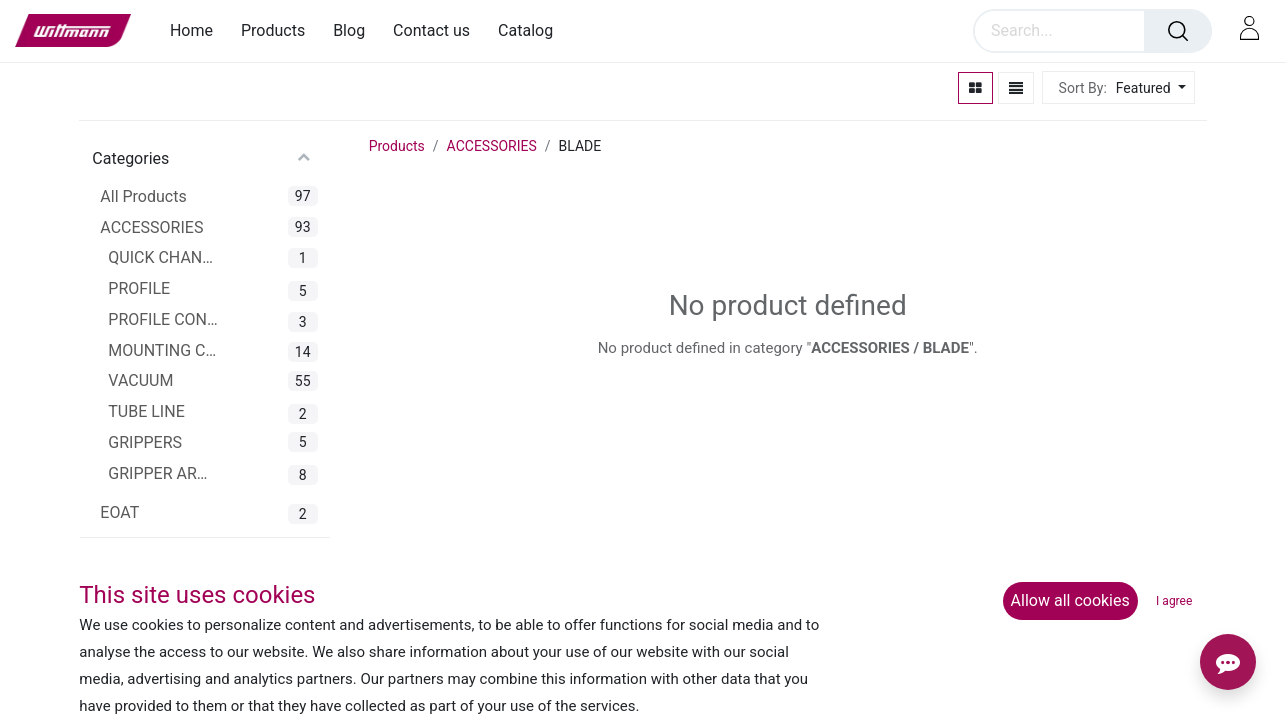  Describe the element at coordinates (163, 257) in the screenshot. I see `QUICK CHANGER` at that location.